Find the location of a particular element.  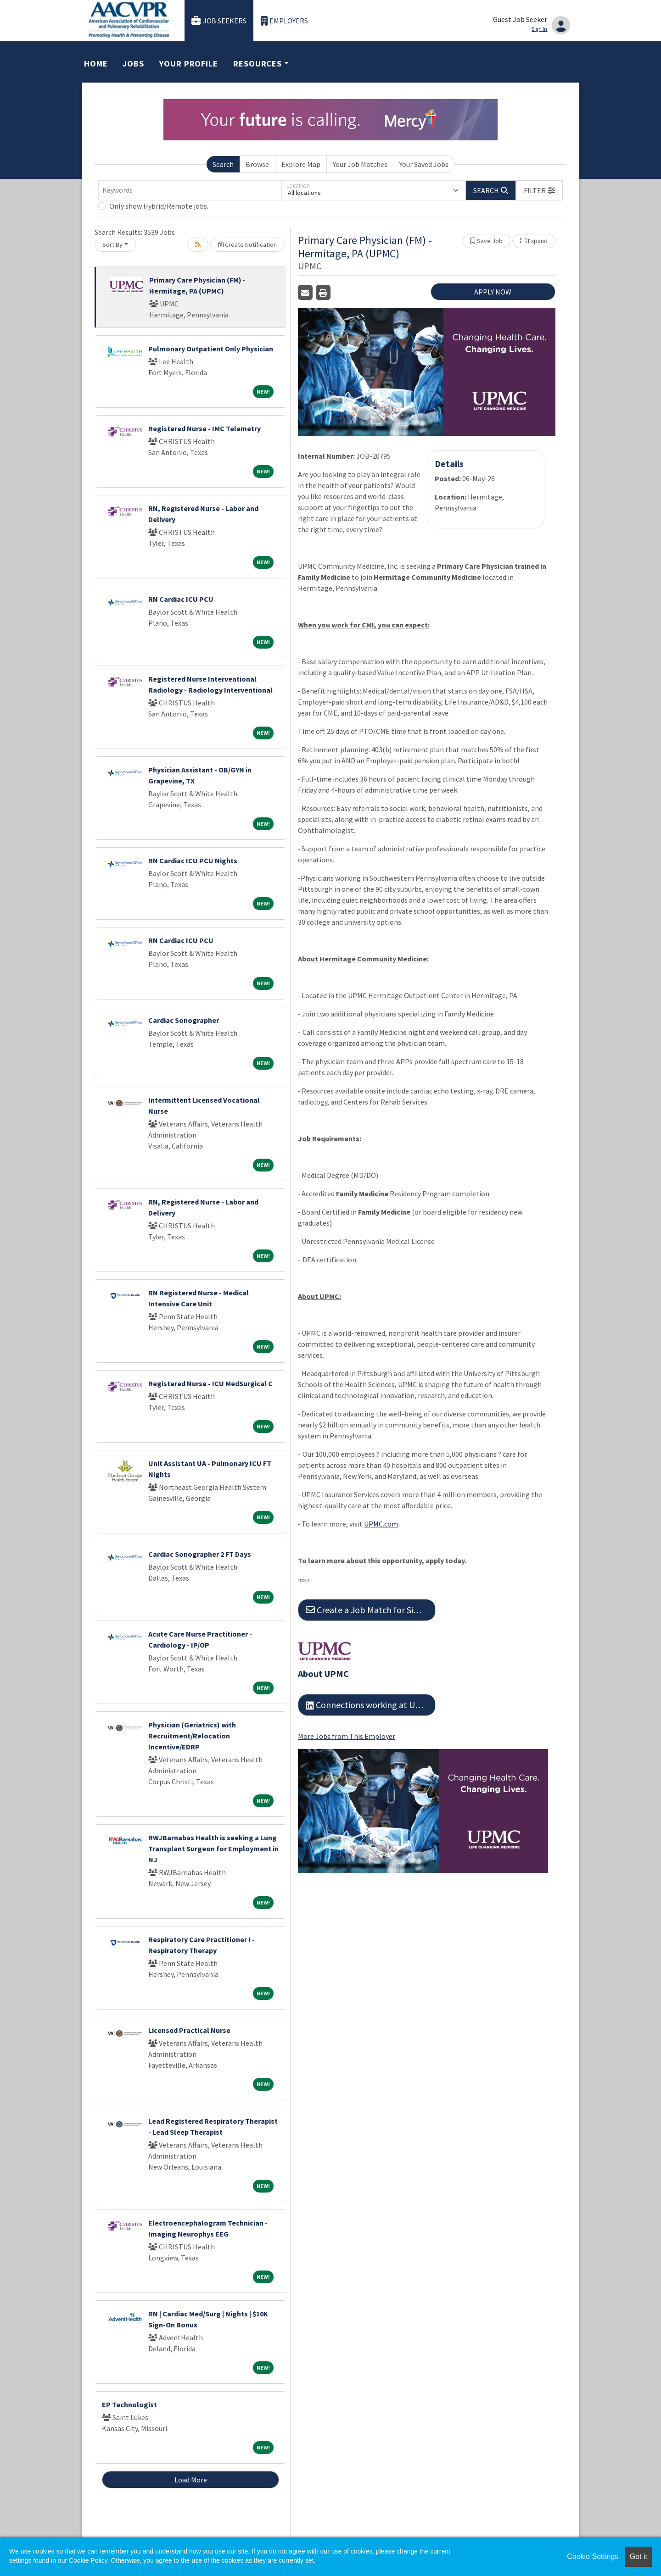

EP Technologist is located at coordinates (129, 2404).